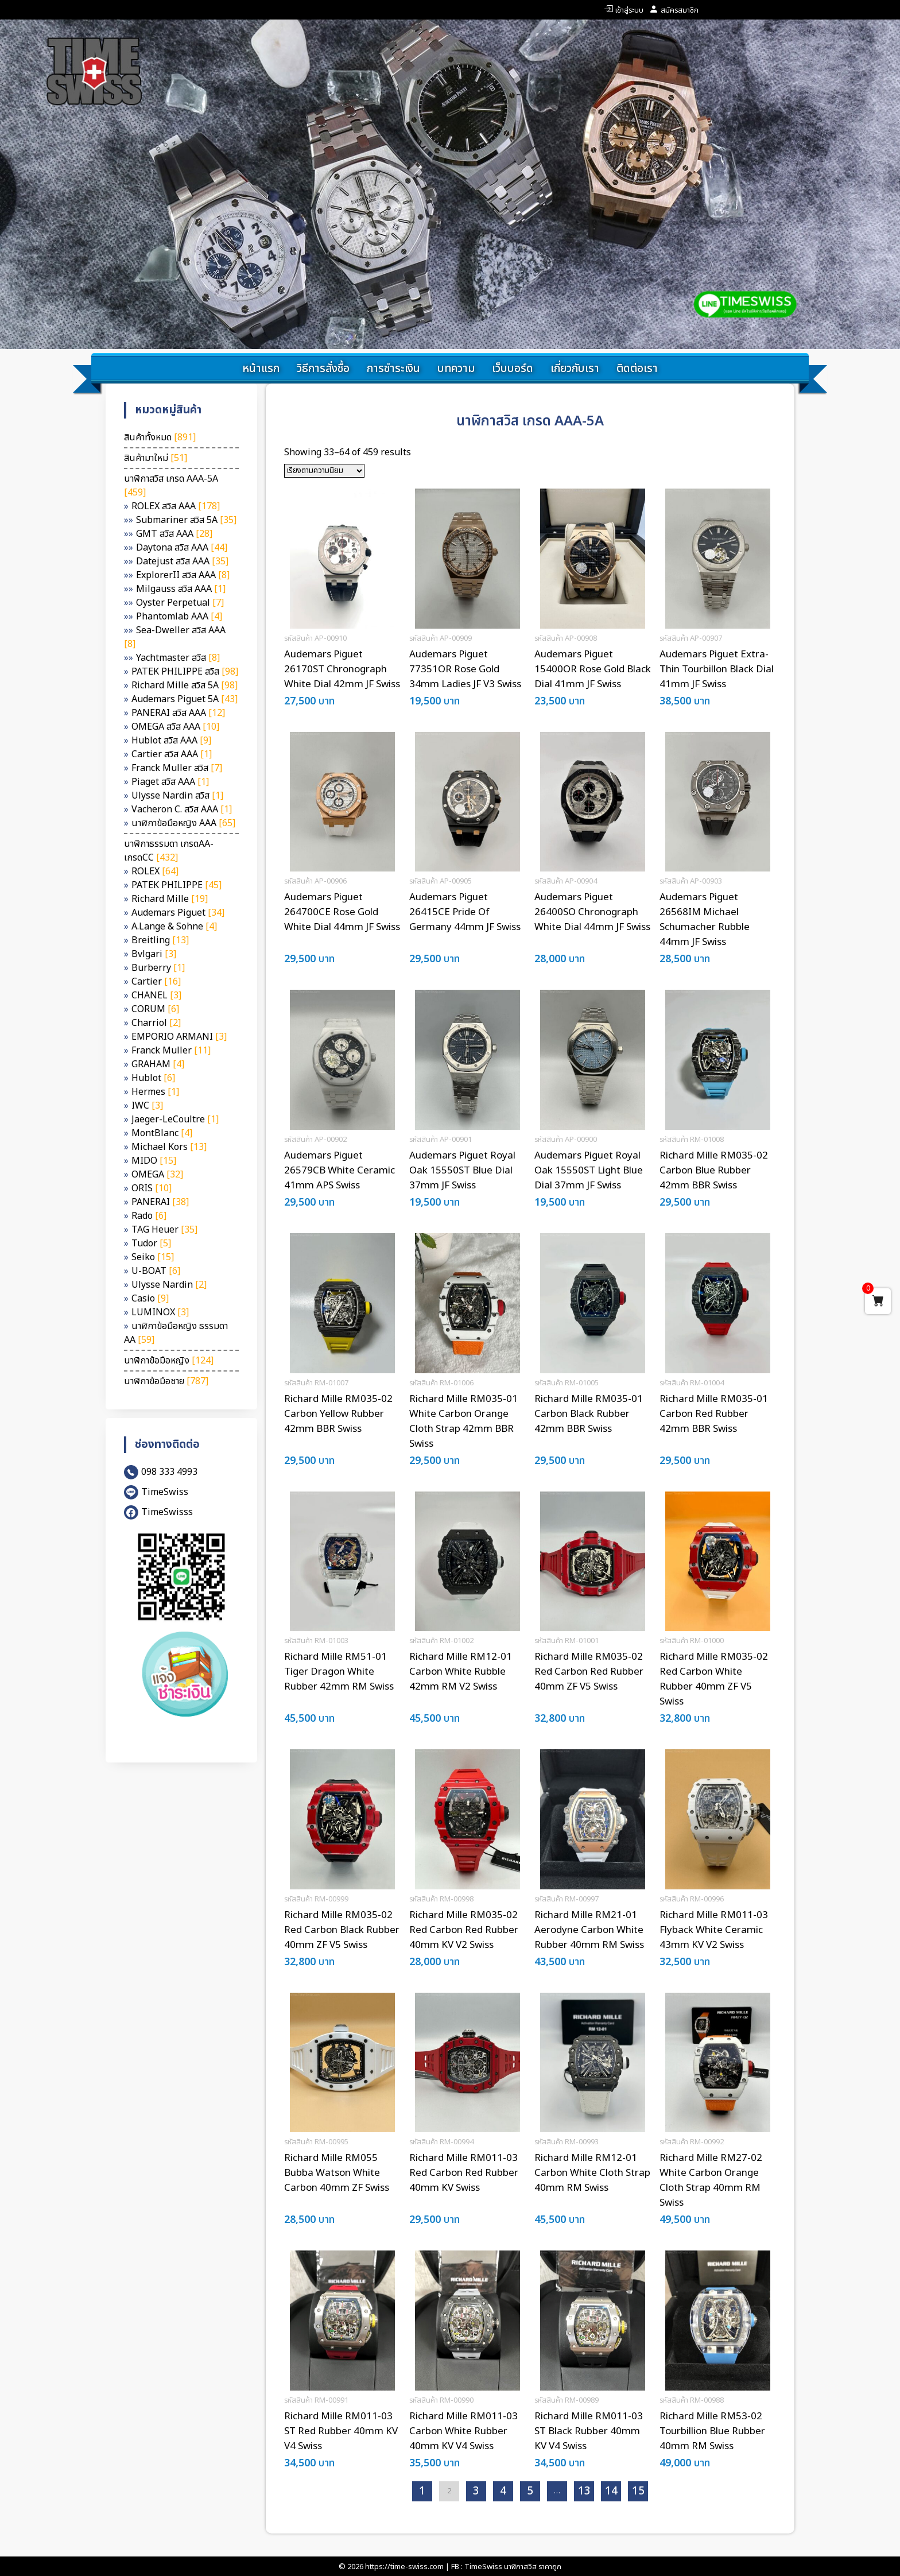 The width and height of the screenshot is (900, 2576). I want to click on 13, so click(584, 2491).